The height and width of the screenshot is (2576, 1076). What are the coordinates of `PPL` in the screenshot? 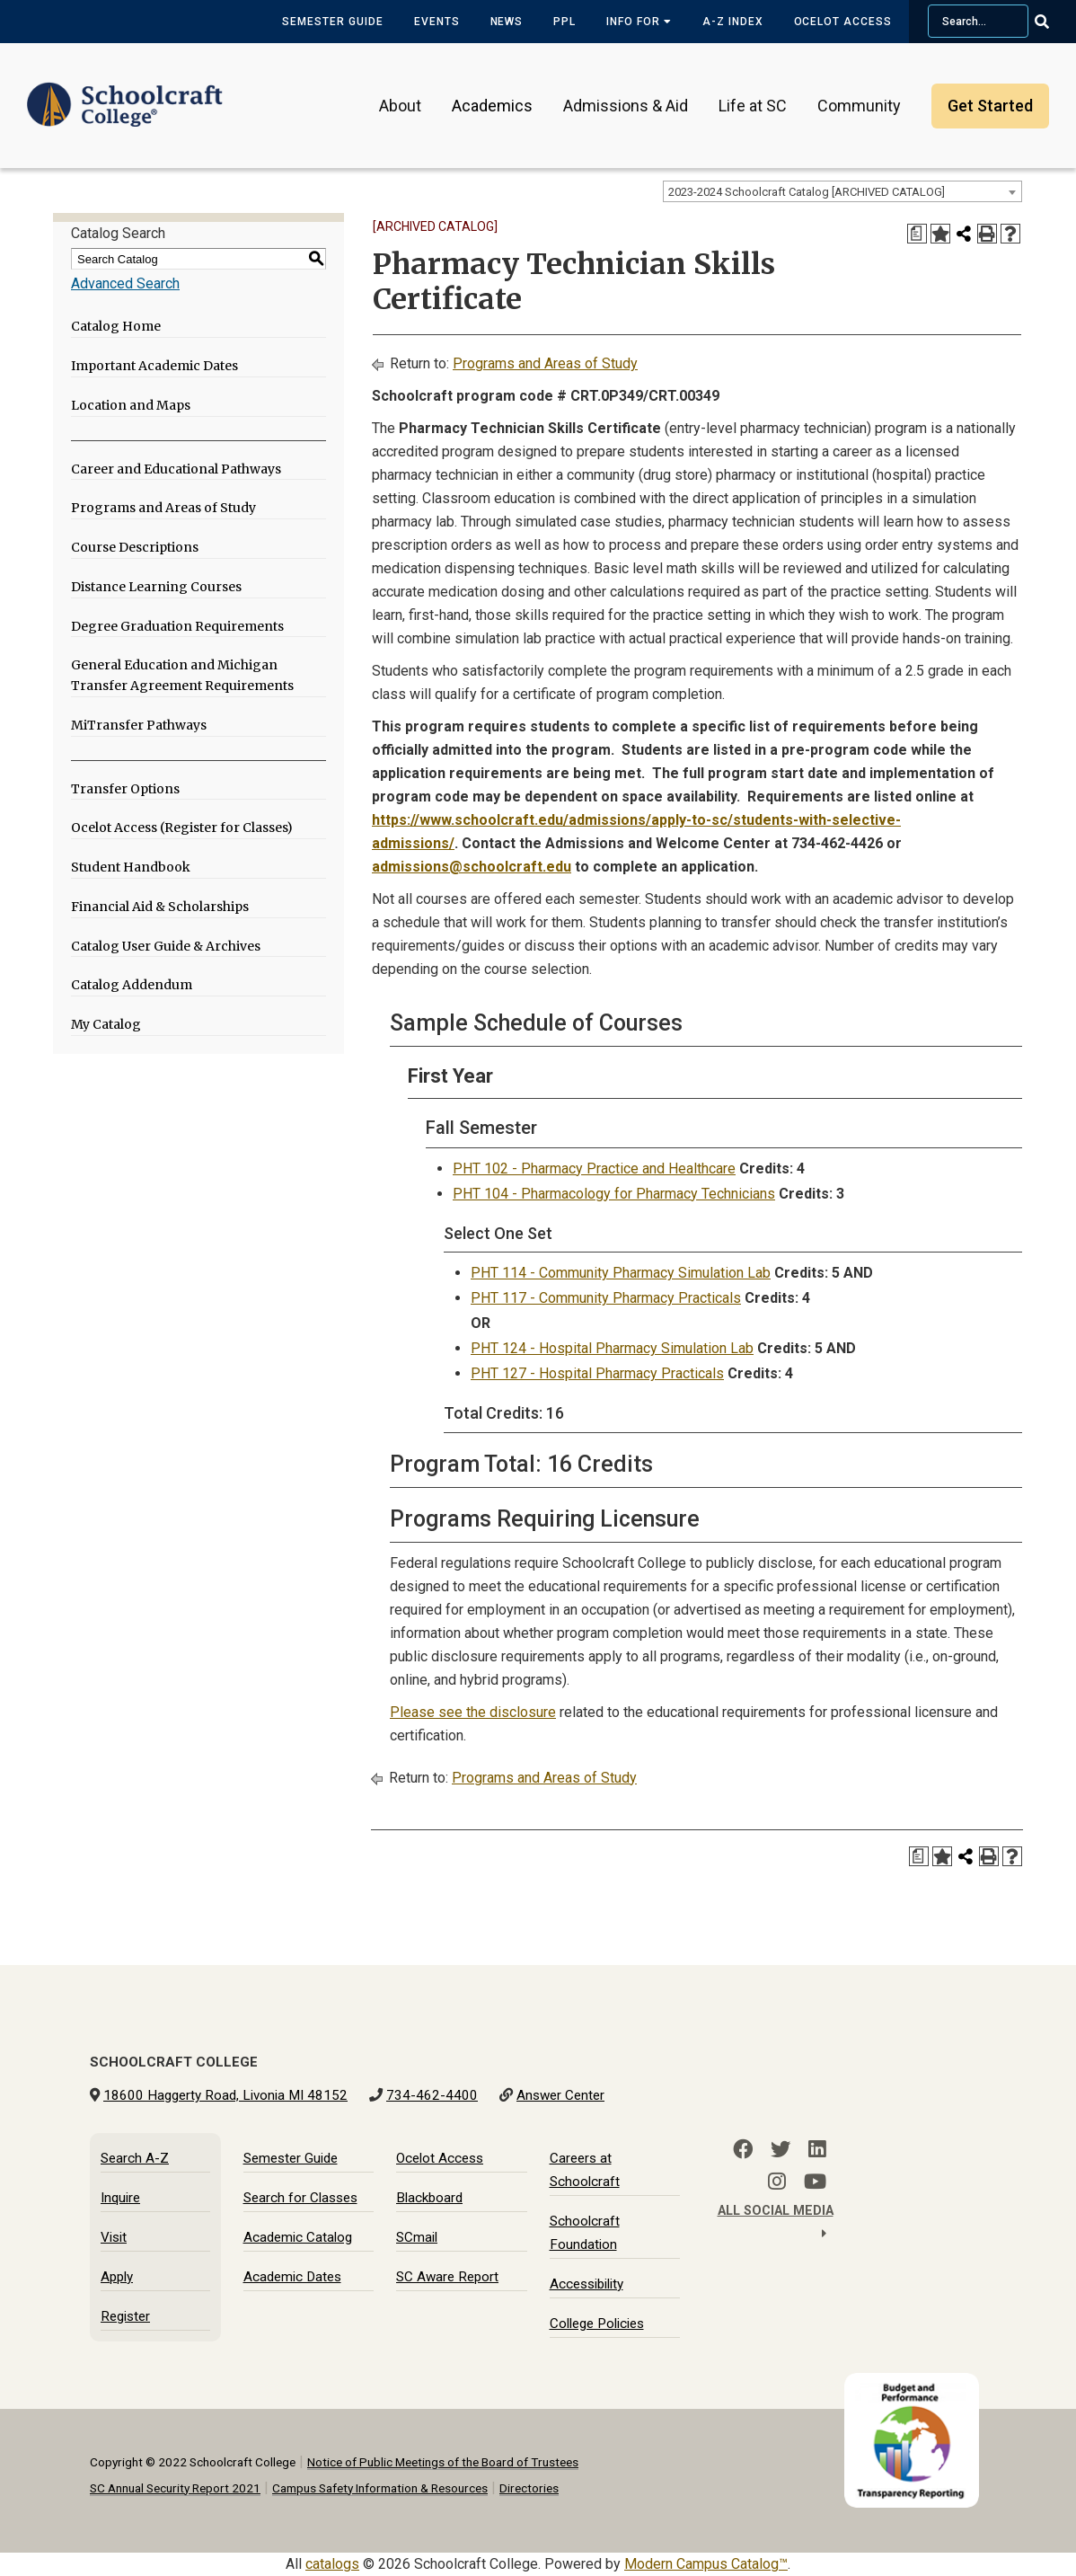 It's located at (564, 21).